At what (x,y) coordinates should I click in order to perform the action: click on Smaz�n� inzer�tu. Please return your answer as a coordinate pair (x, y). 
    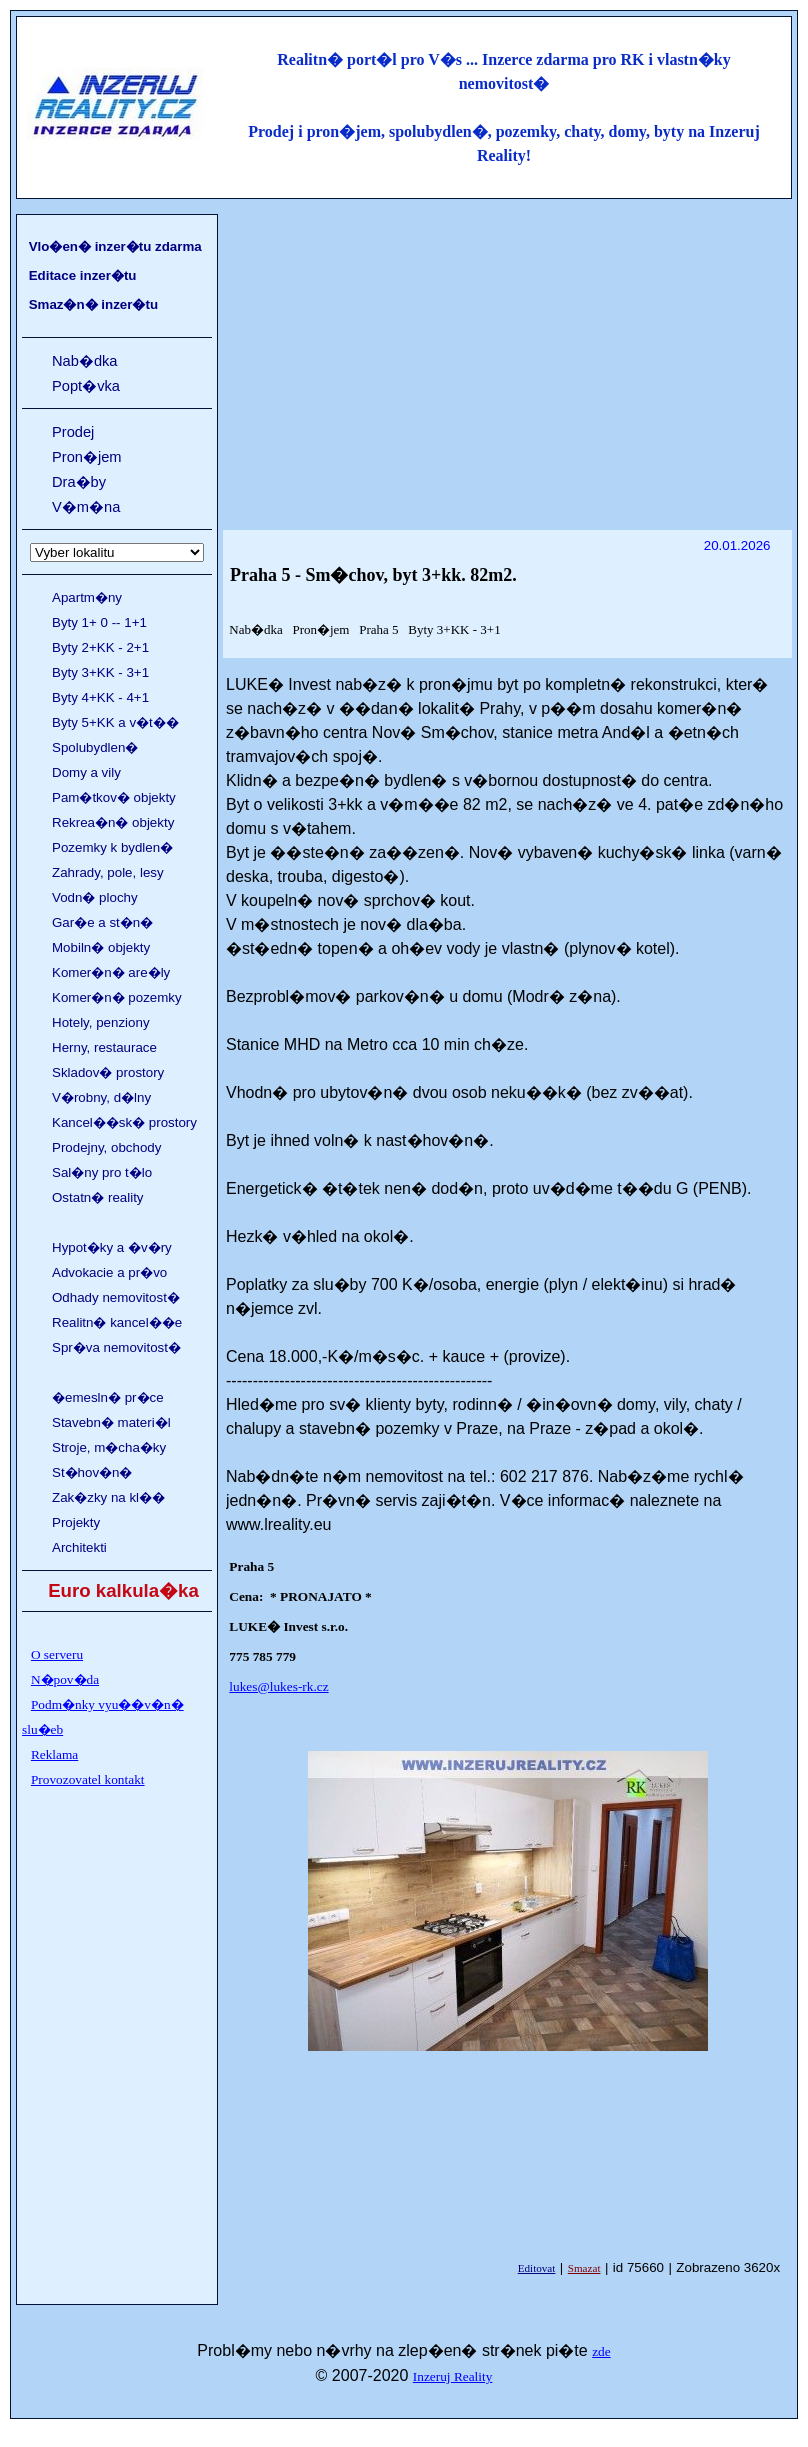
    Looking at the image, I should click on (93, 304).